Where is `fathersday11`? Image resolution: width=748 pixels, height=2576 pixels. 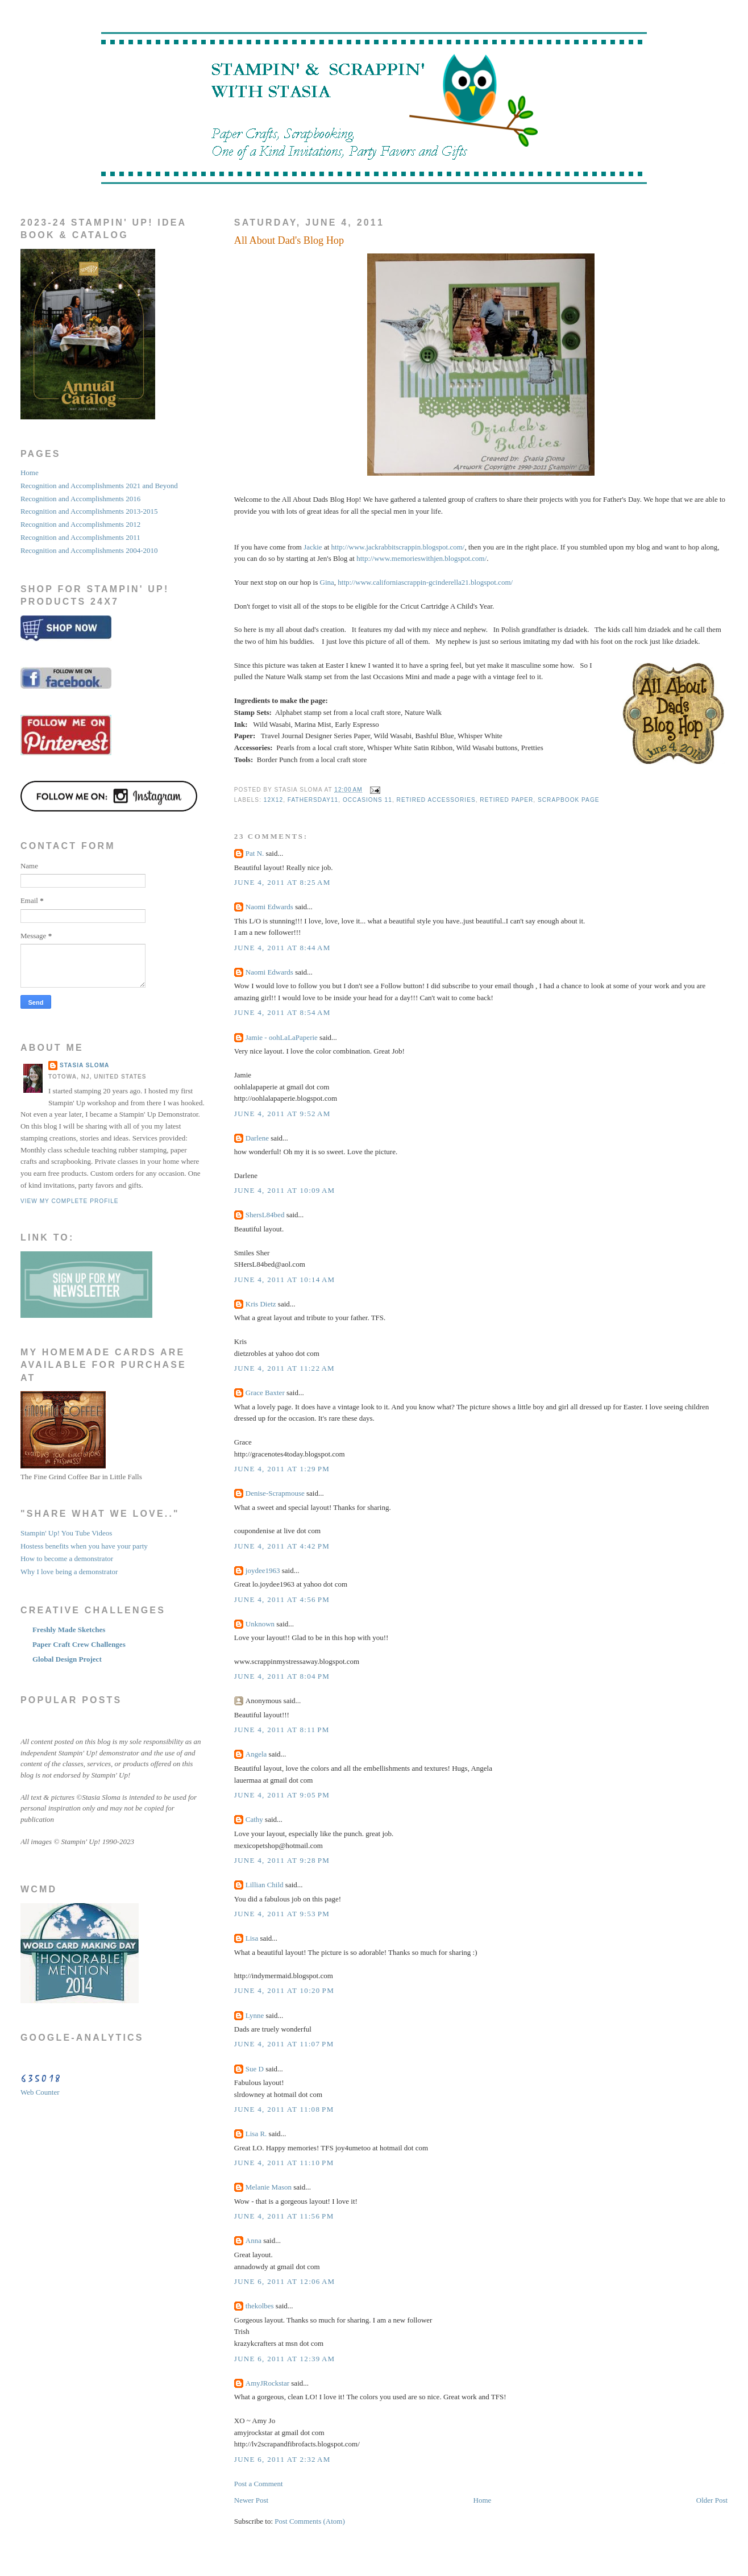 fathersday11 is located at coordinates (313, 800).